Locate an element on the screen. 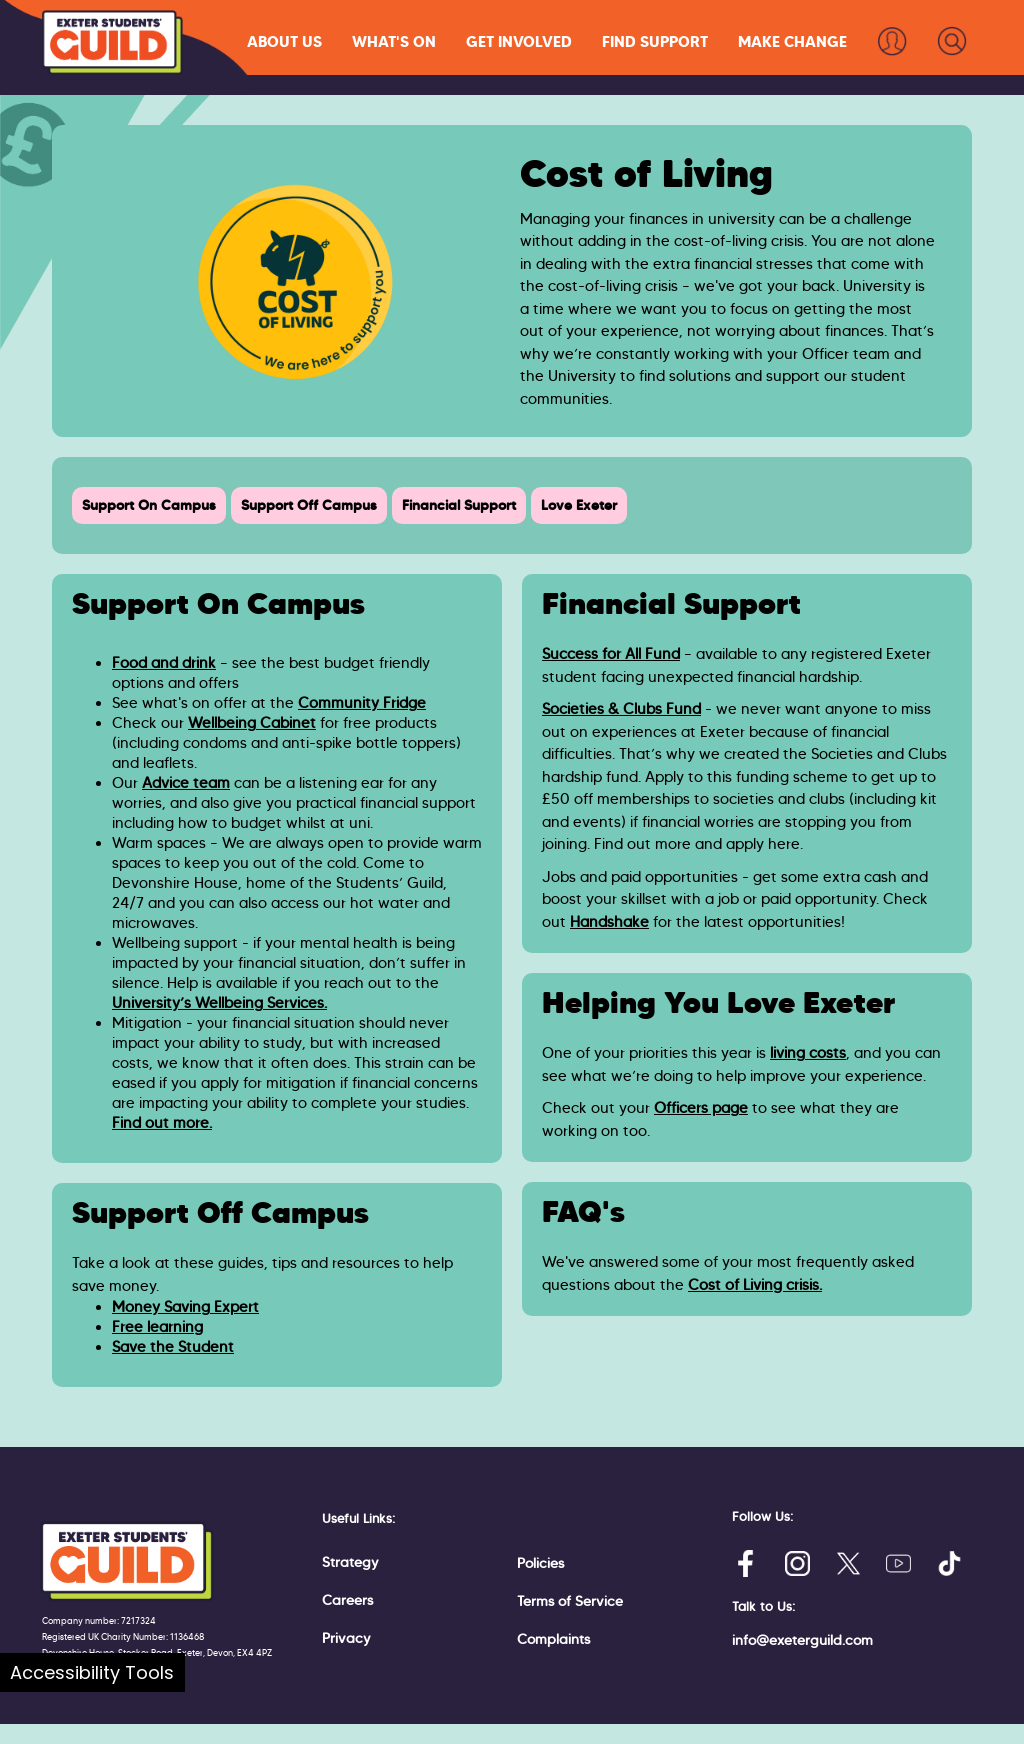 The image size is (1024, 1744). living costs is located at coordinates (808, 1053).